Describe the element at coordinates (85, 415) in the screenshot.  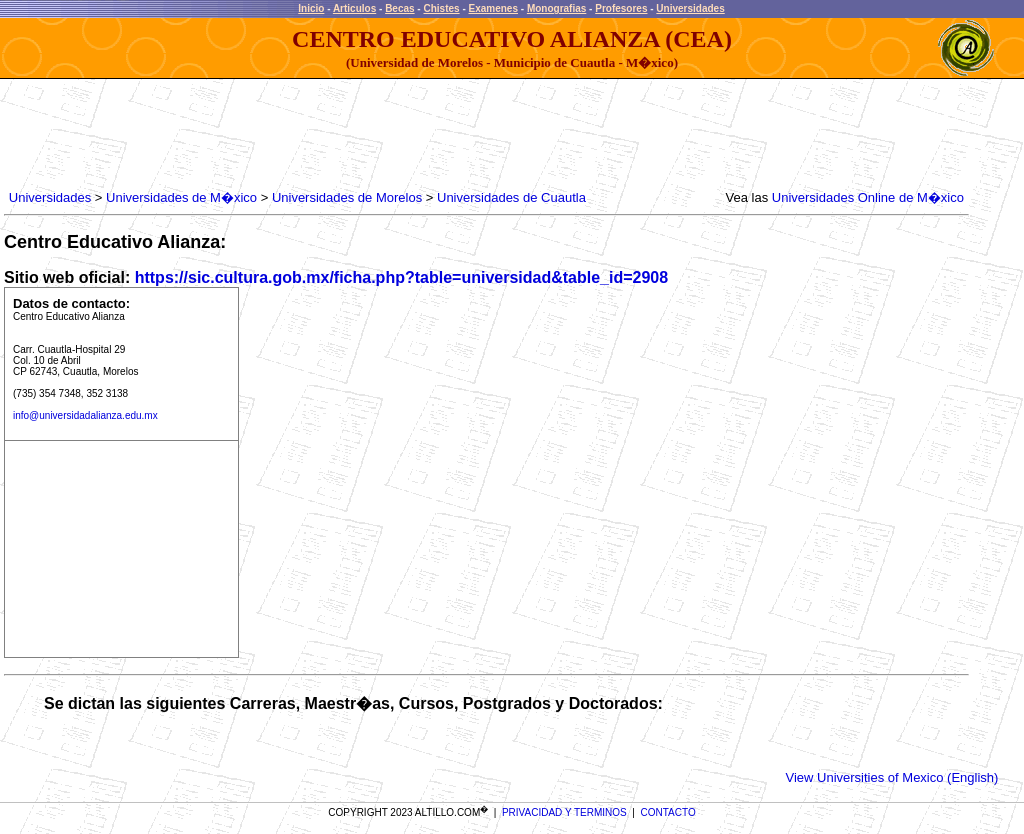
I see `info@universidadalianza.edu.mx` at that location.